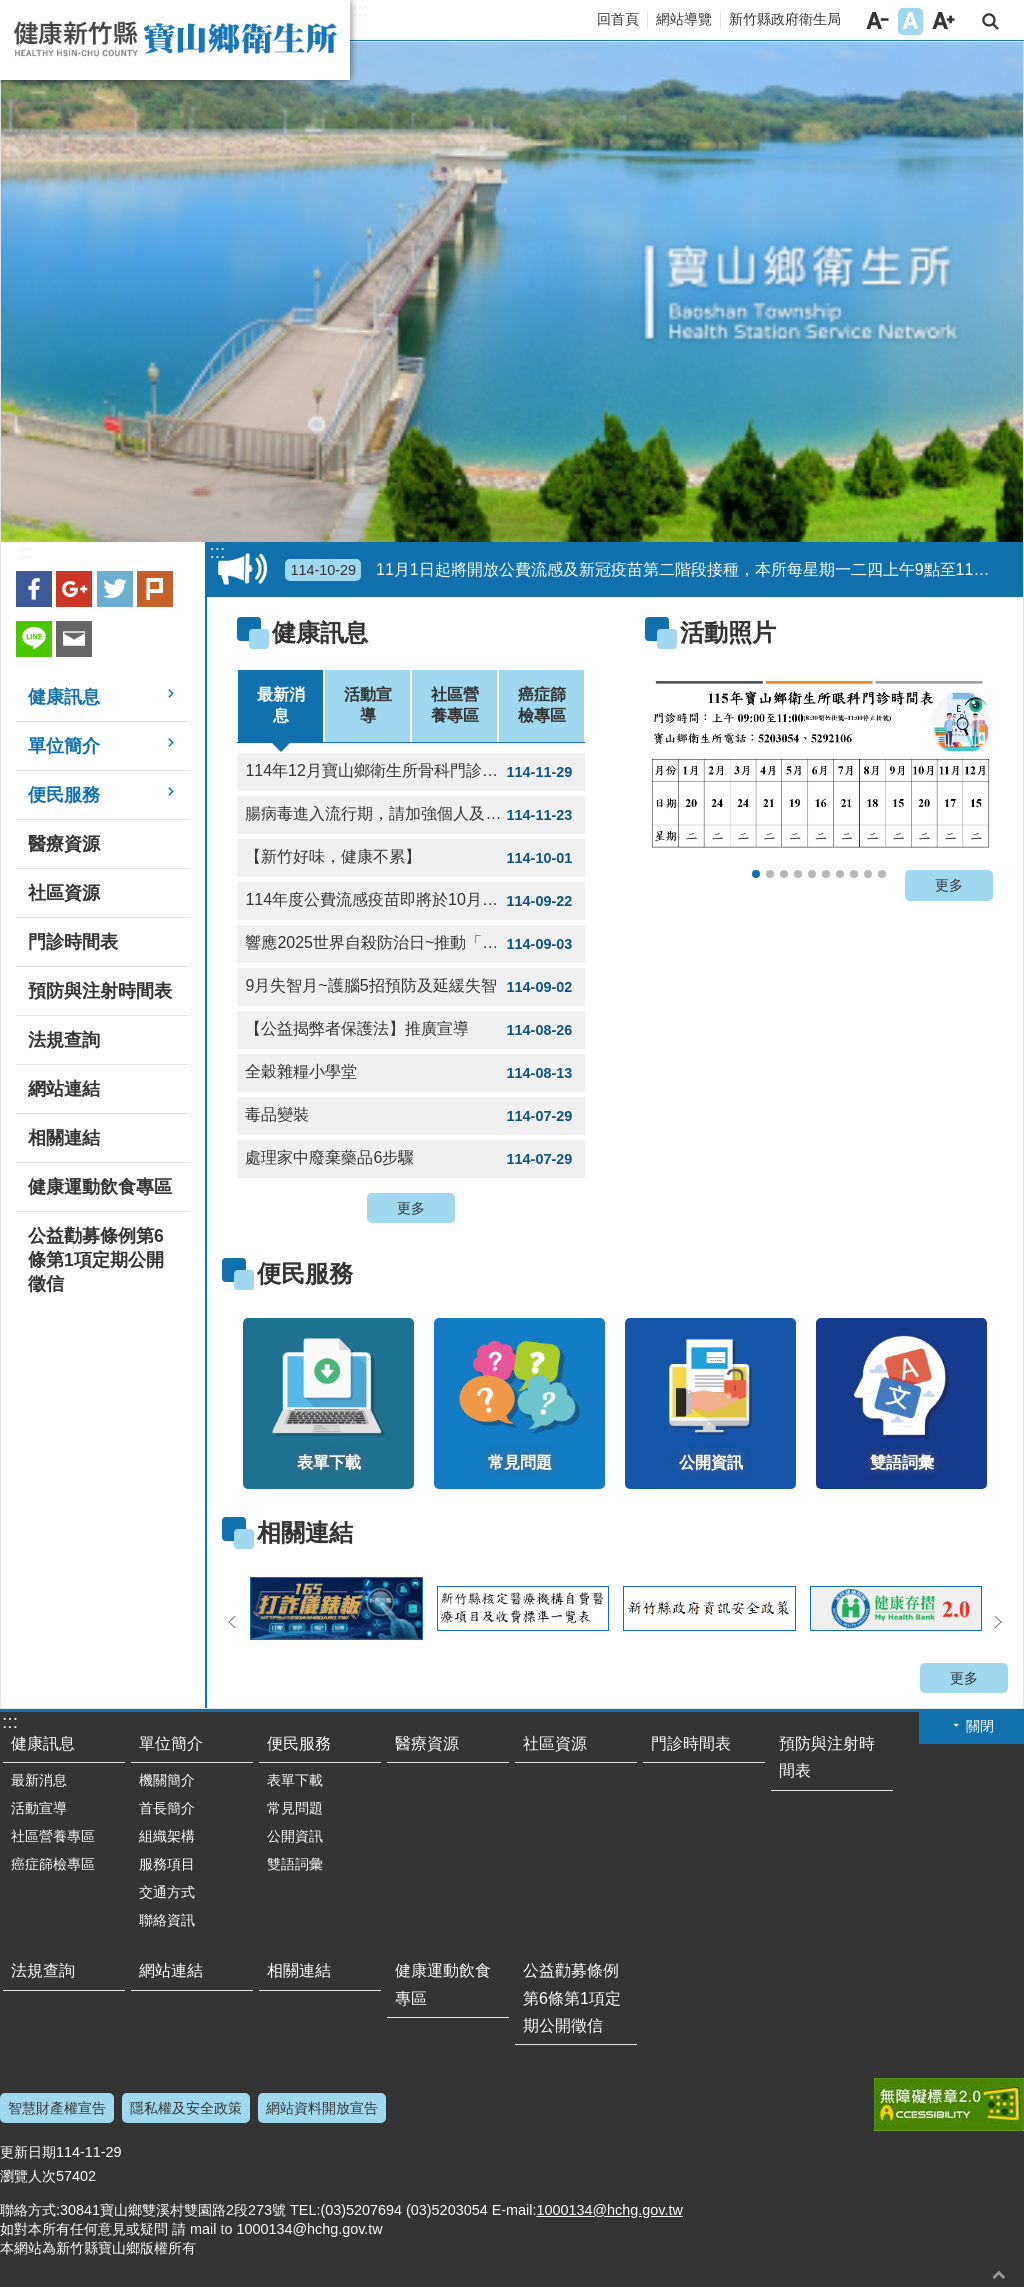  Describe the element at coordinates (990, 21) in the screenshot. I see `搜尋` at that location.